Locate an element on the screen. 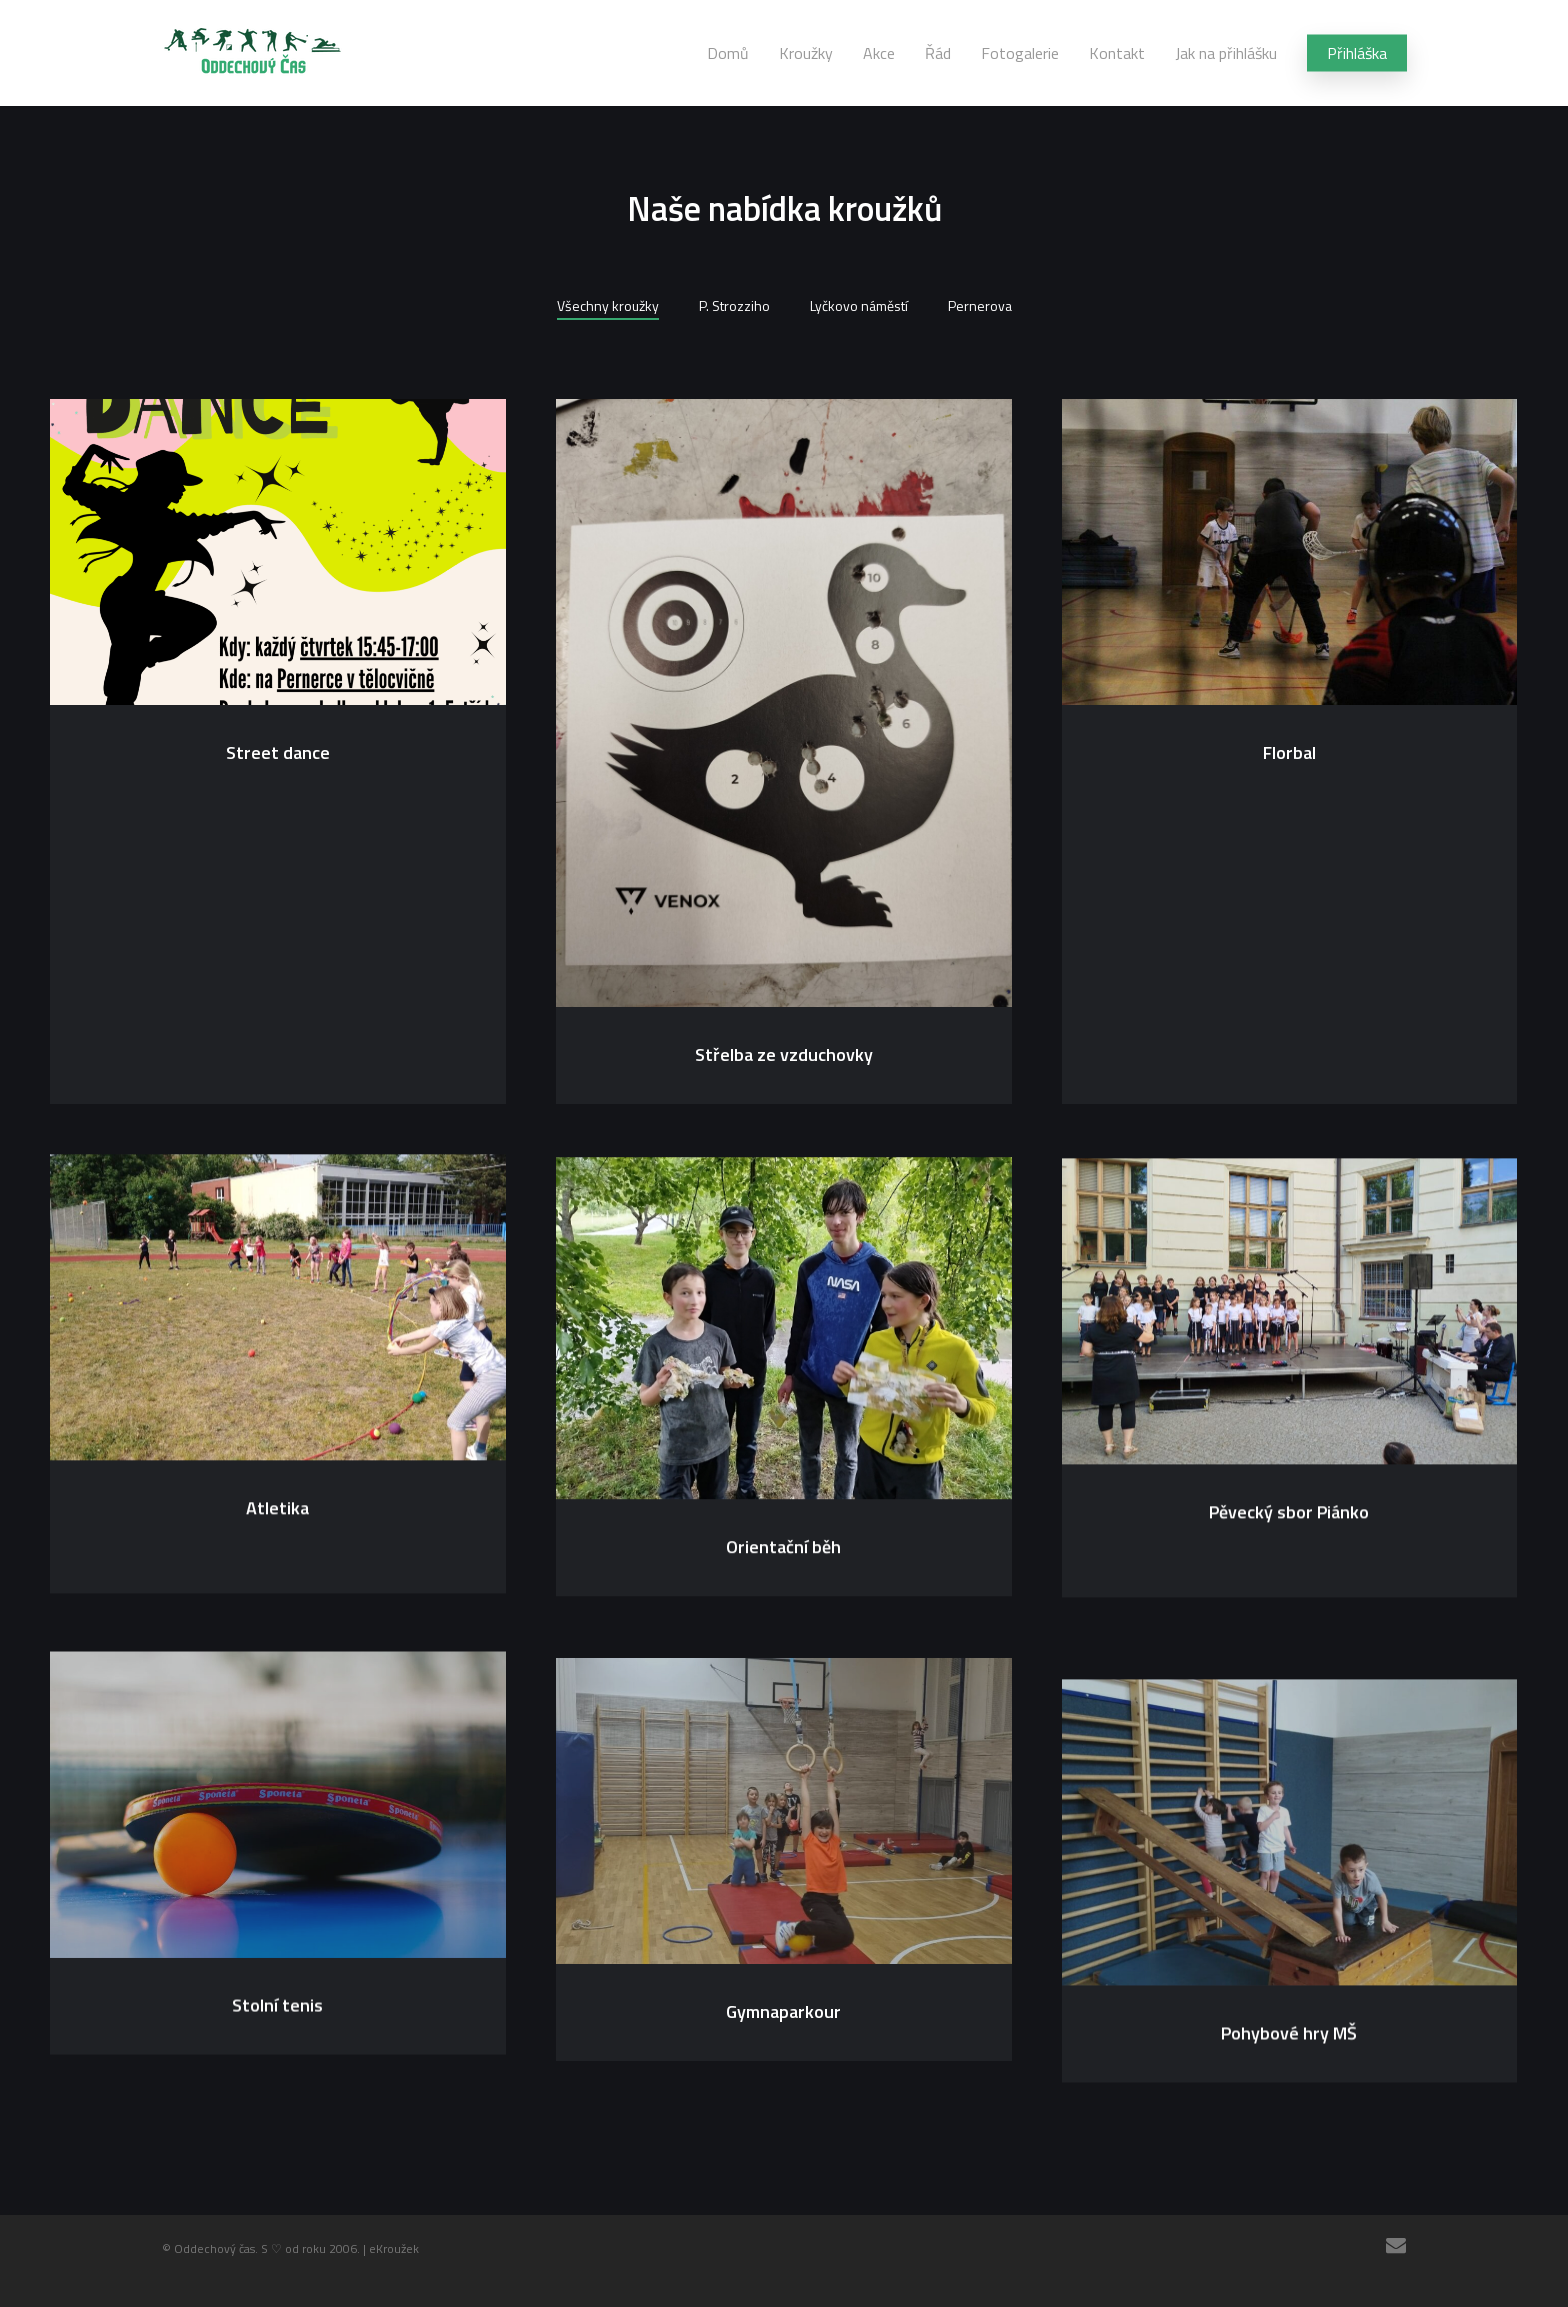 The width and height of the screenshot is (1568, 2307). Lyčkovo náměstí is located at coordinates (859, 305).